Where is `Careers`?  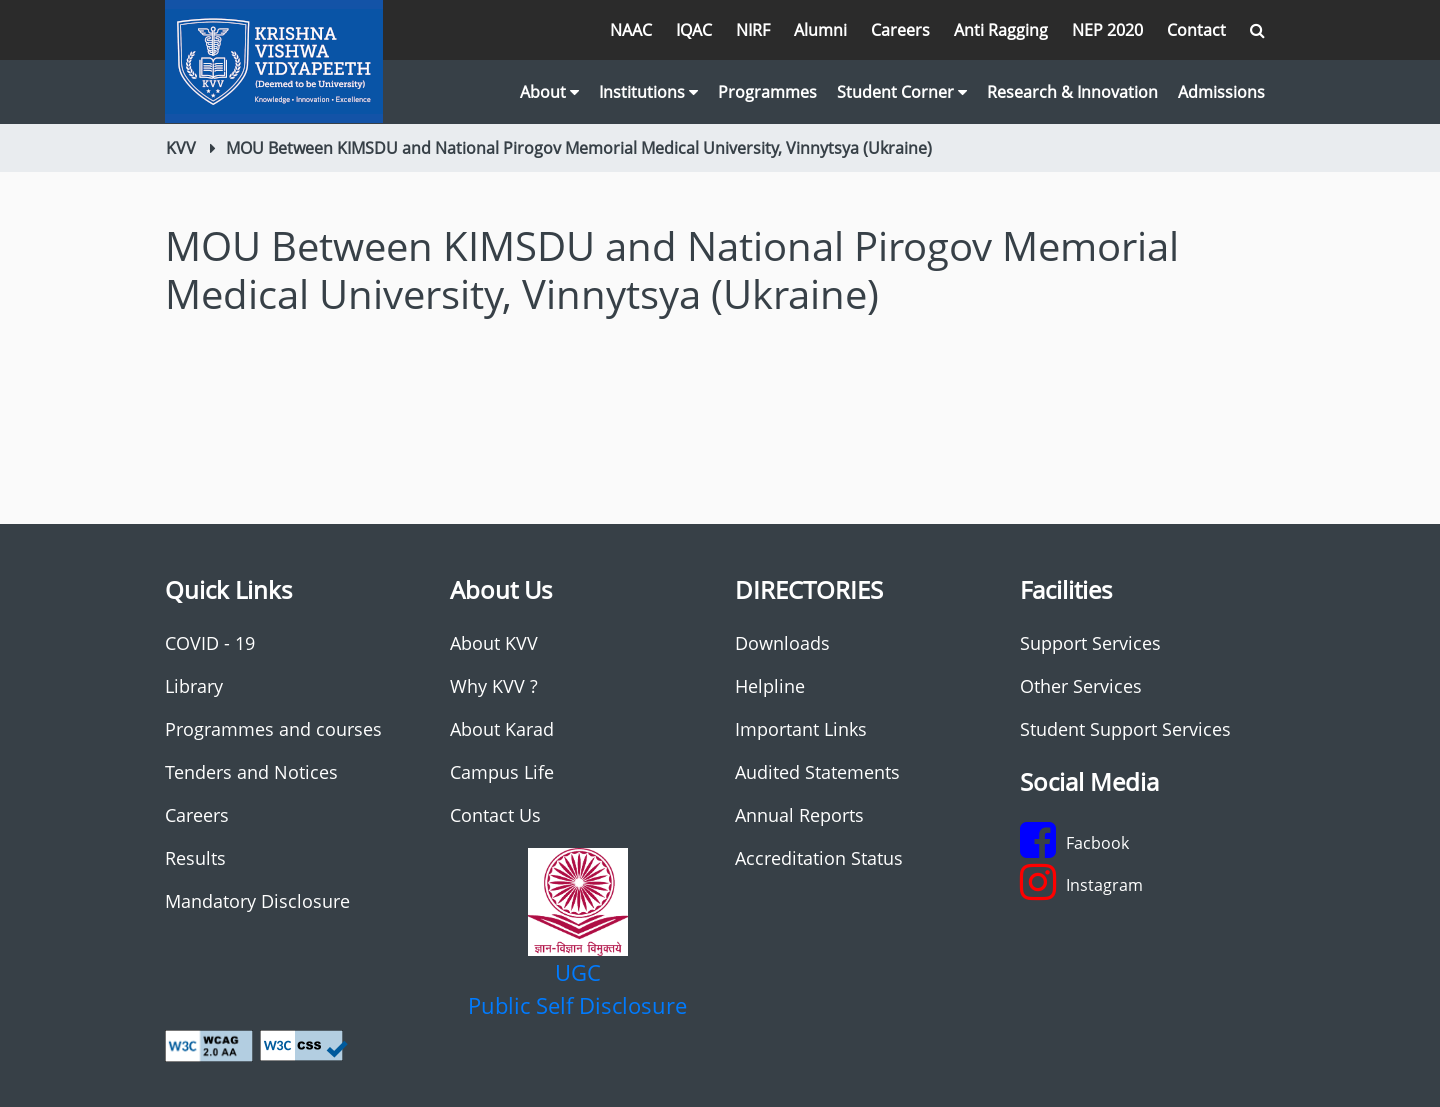
Careers is located at coordinates (900, 30).